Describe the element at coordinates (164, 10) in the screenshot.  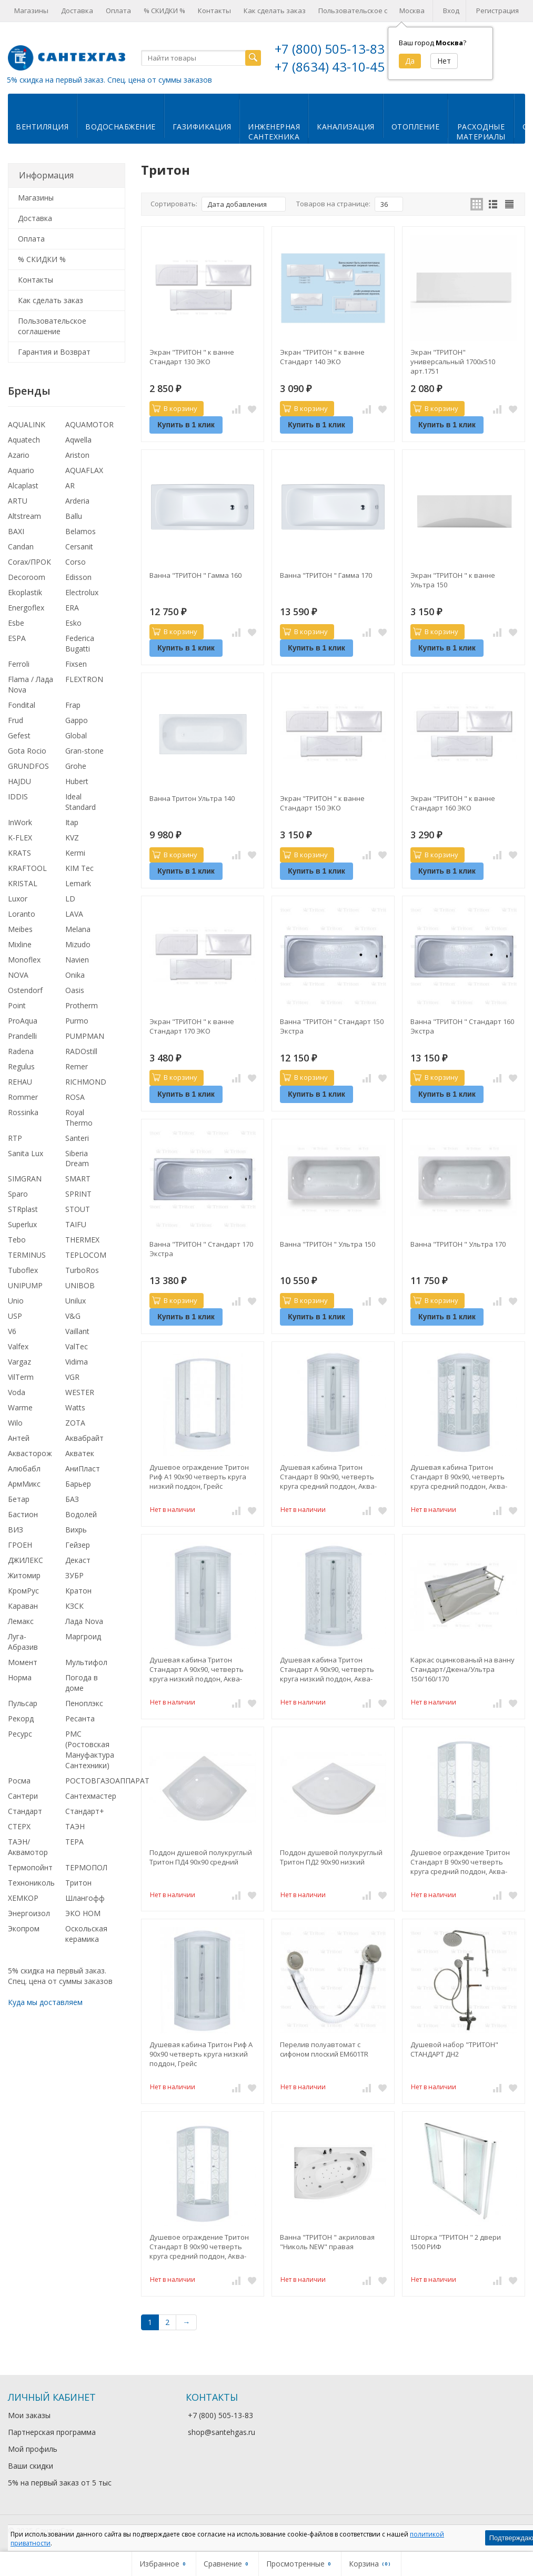
I see `% СКИДКИ %` at that location.